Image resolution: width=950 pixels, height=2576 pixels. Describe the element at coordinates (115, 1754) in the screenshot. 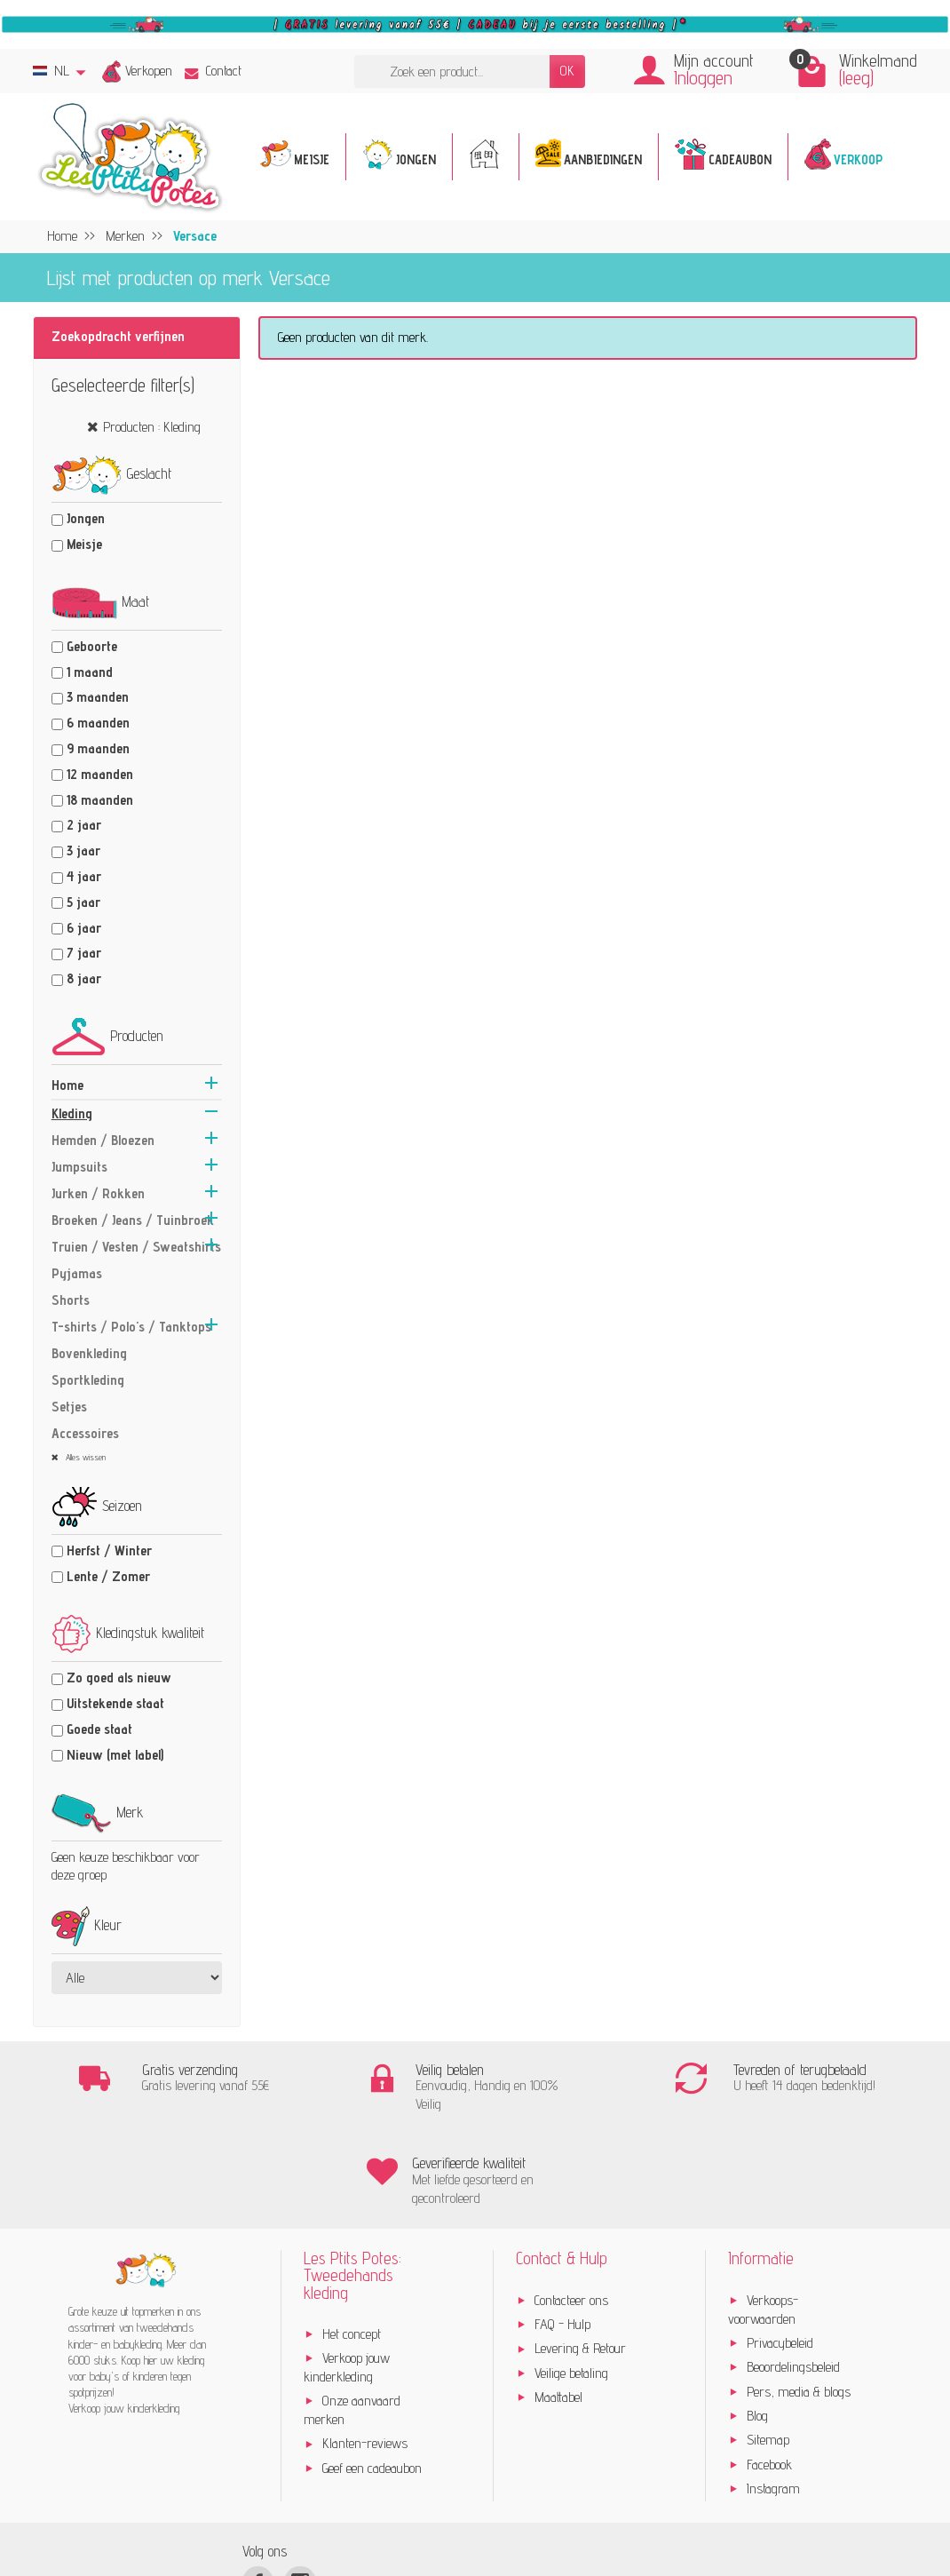

I see `Nieuw (met label)` at that location.